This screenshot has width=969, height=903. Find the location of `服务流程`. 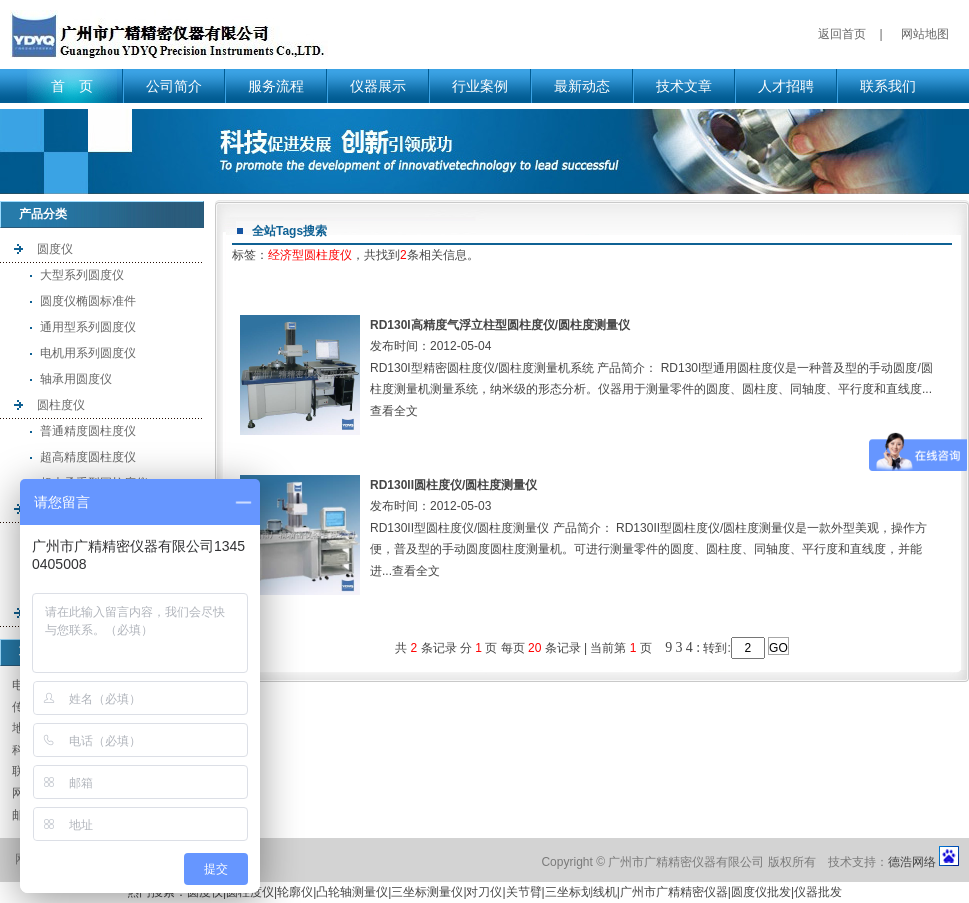

服务流程 is located at coordinates (276, 86).